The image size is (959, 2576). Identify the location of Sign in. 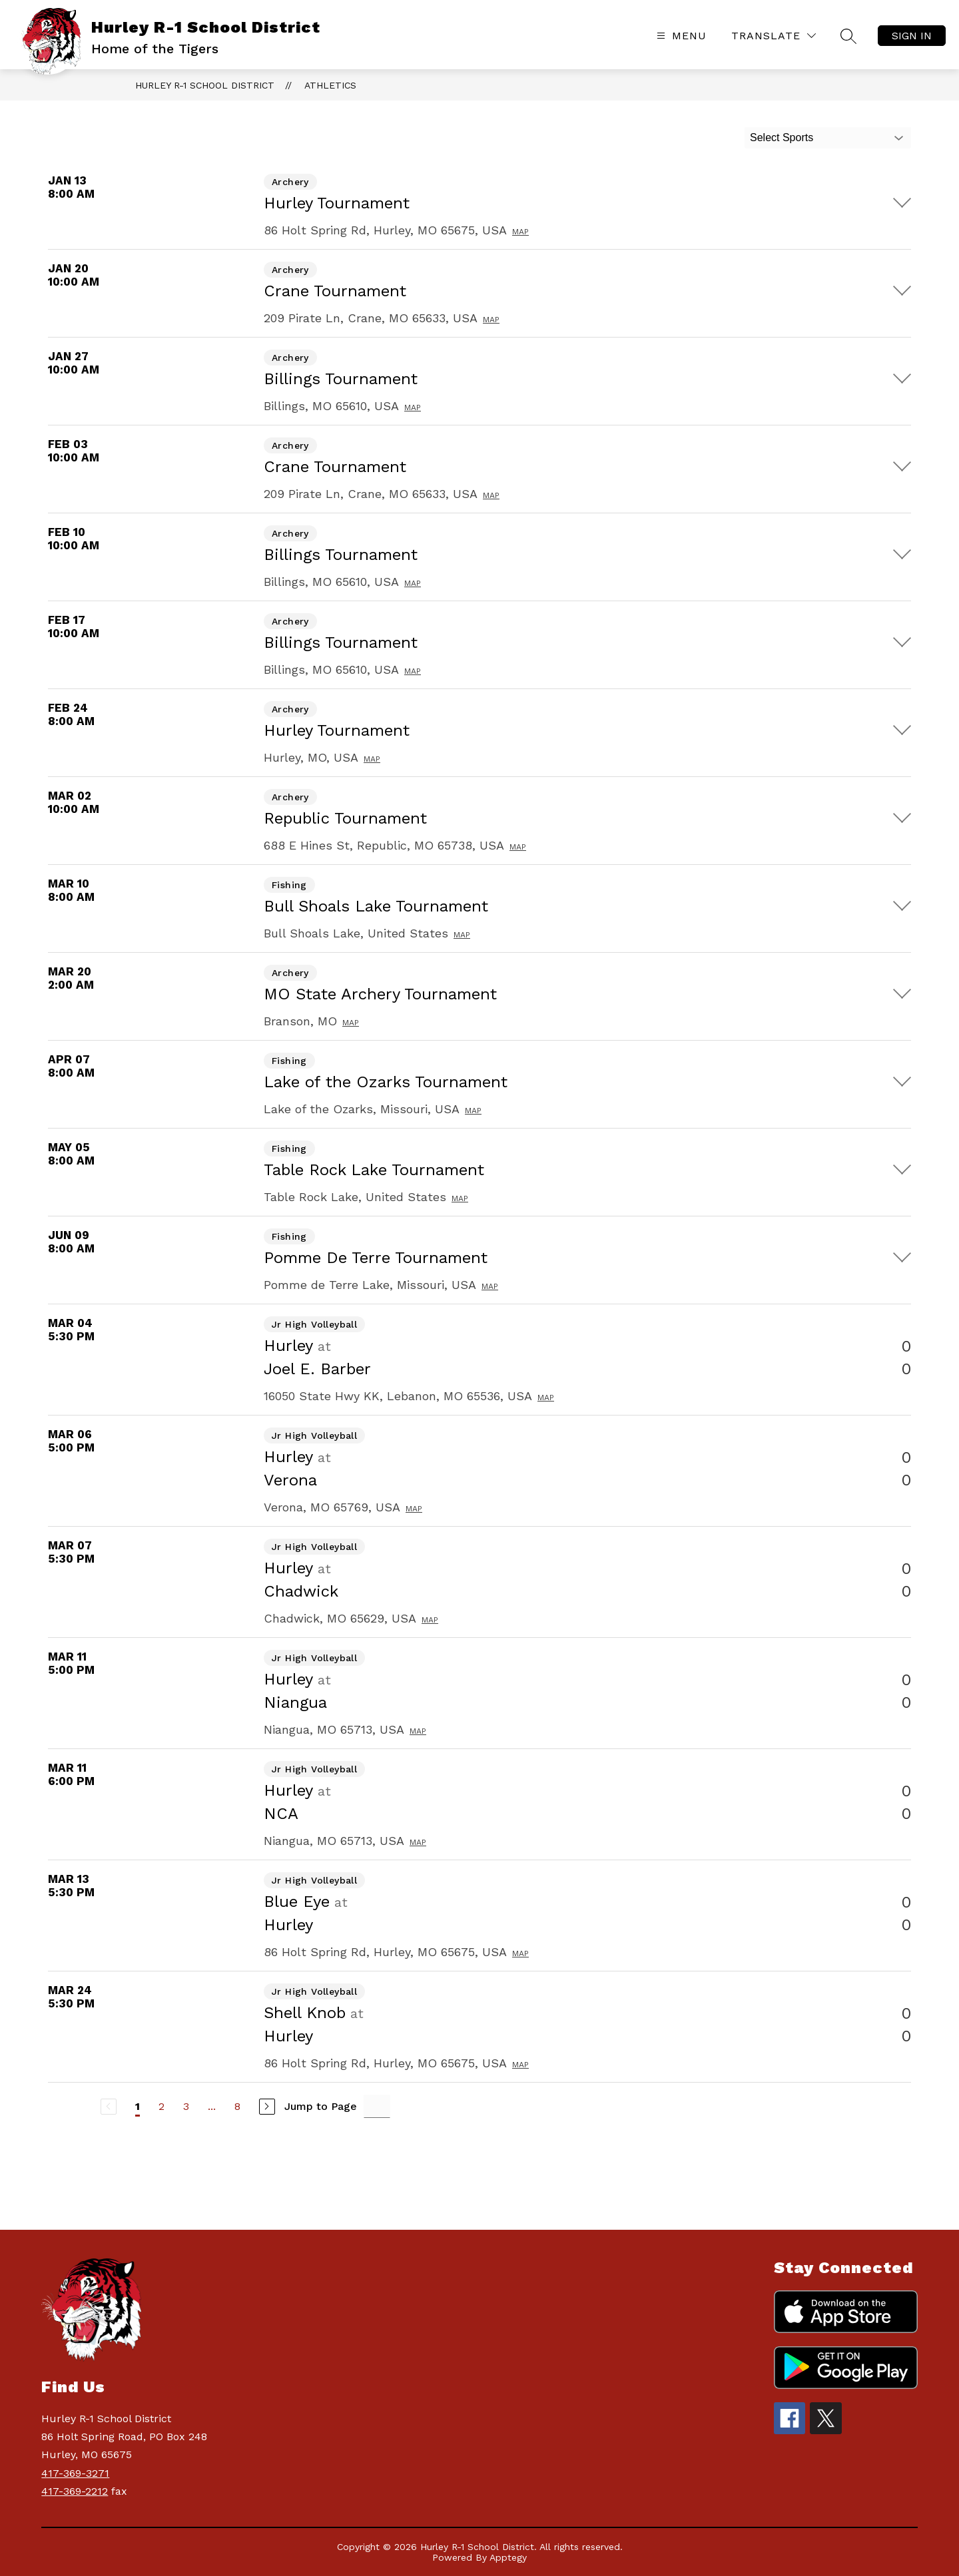
(912, 35).